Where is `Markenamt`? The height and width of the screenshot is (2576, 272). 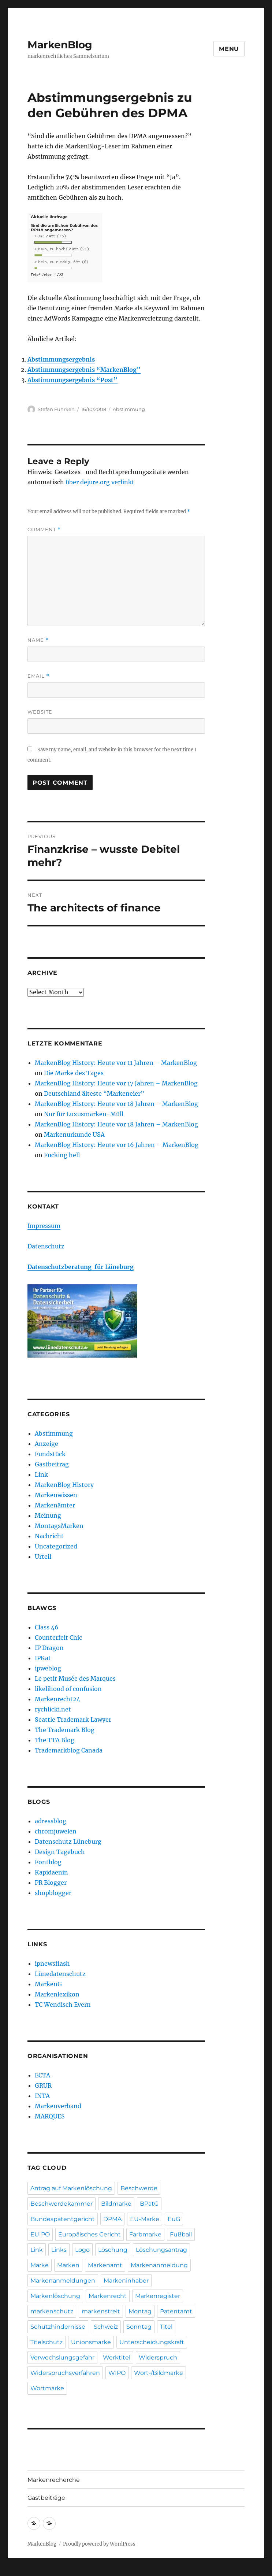
Markenamt is located at coordinates (105, 2265).